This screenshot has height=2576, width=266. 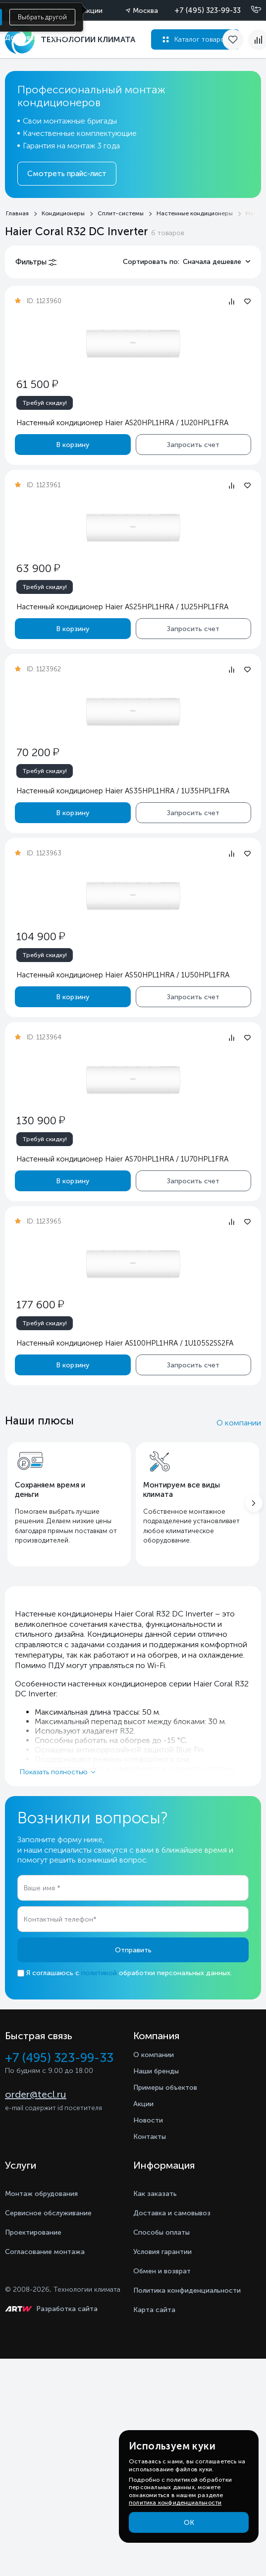 What do you see at coordinates (175, 2502) in the screenshot?
I see `политика конфиденциальности` at bounding box center [175, 2502].